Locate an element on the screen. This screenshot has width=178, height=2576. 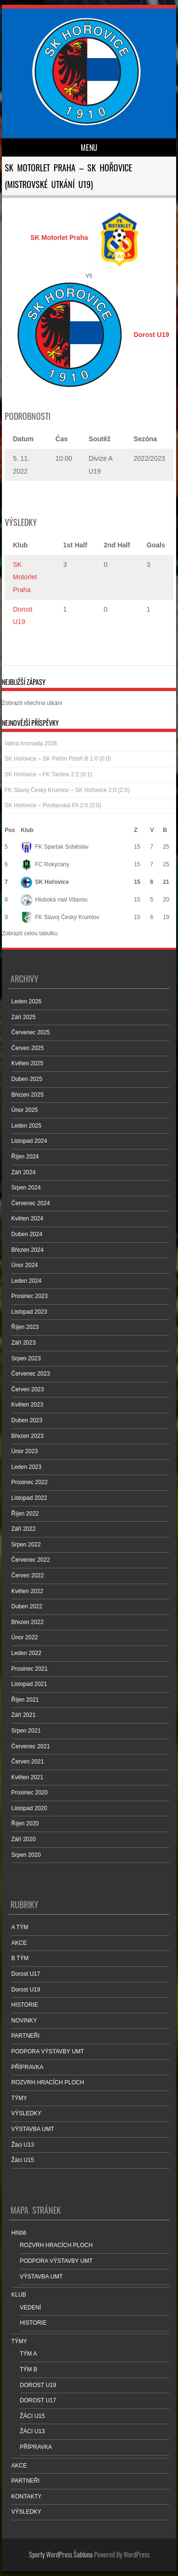
Červenec 2021 is located at coordinates (30, 1746).